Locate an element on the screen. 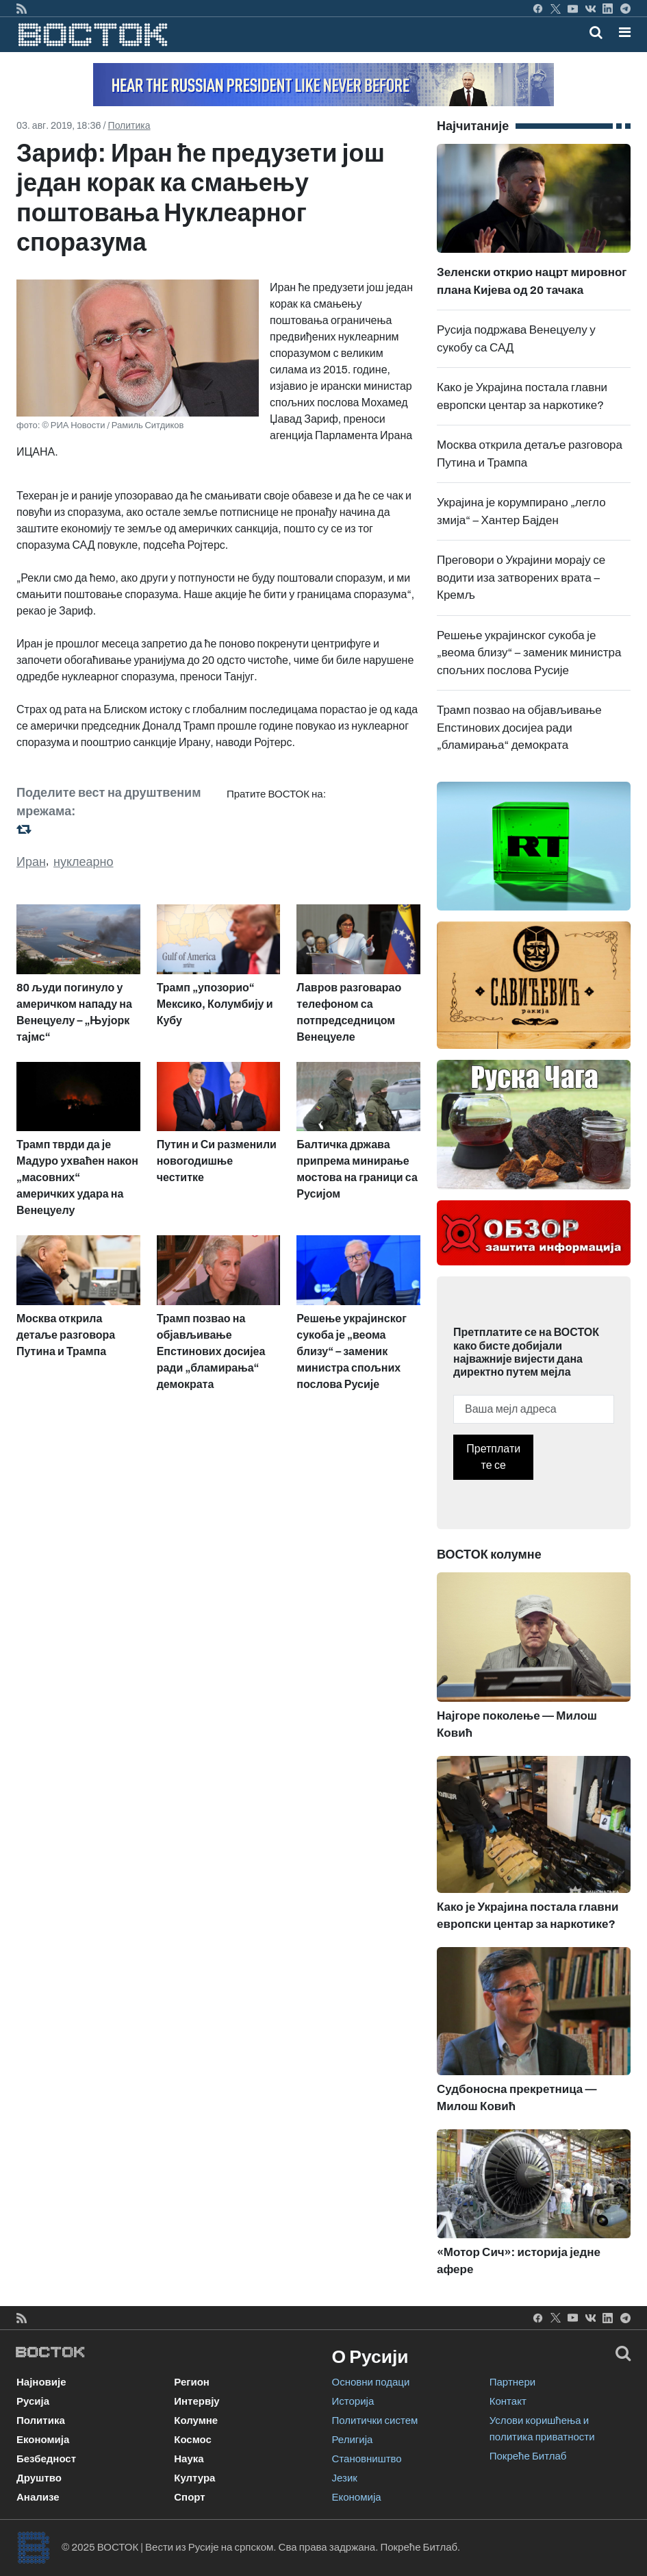 This screenshot has width=647, height=2576. [Toggle mobile search] is located at coordinates (596, 32).